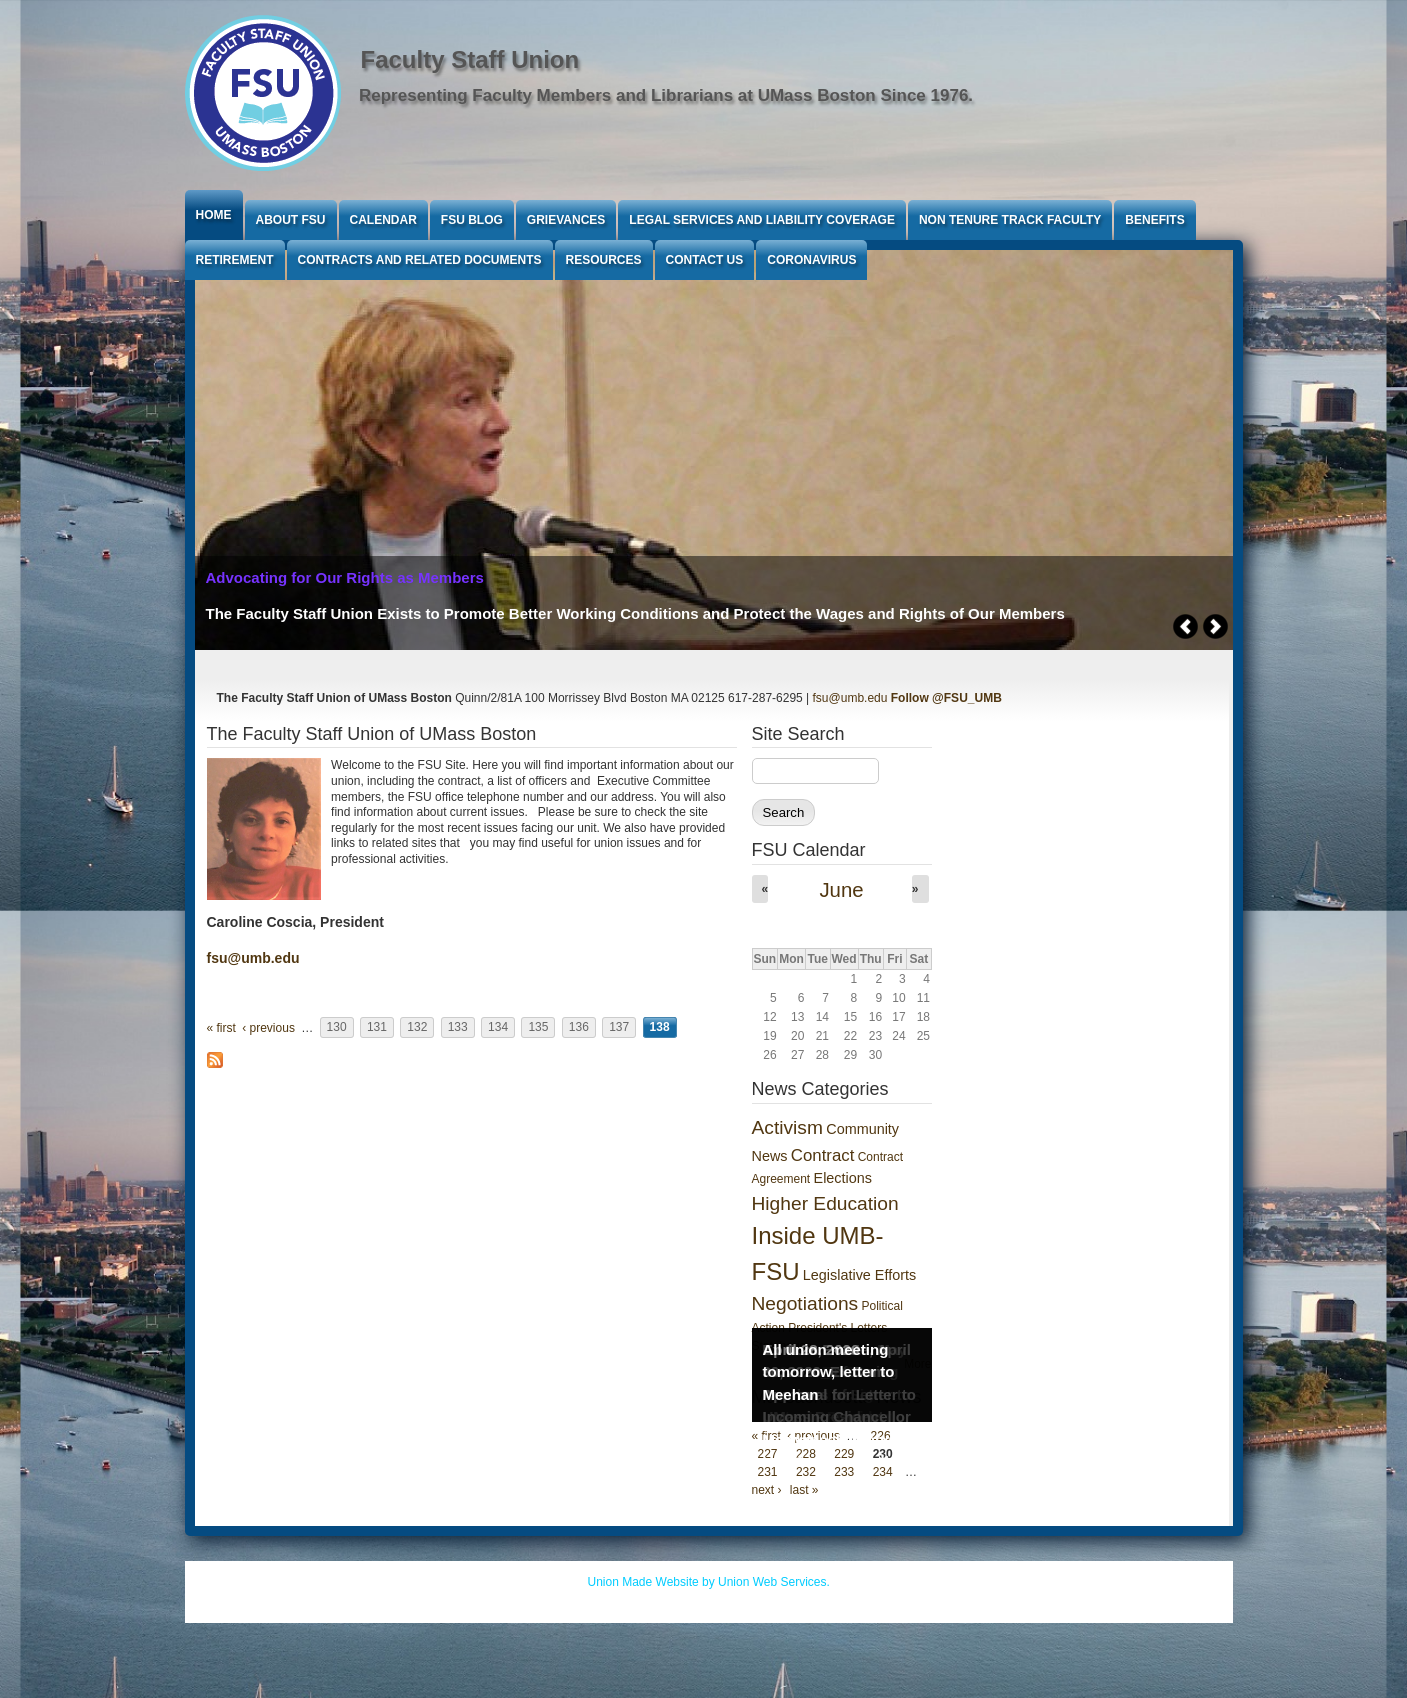 The image size is (1407, 1698). Describe the element at coordinates (538, 1028) in the screenshot. I see `135` at that location.